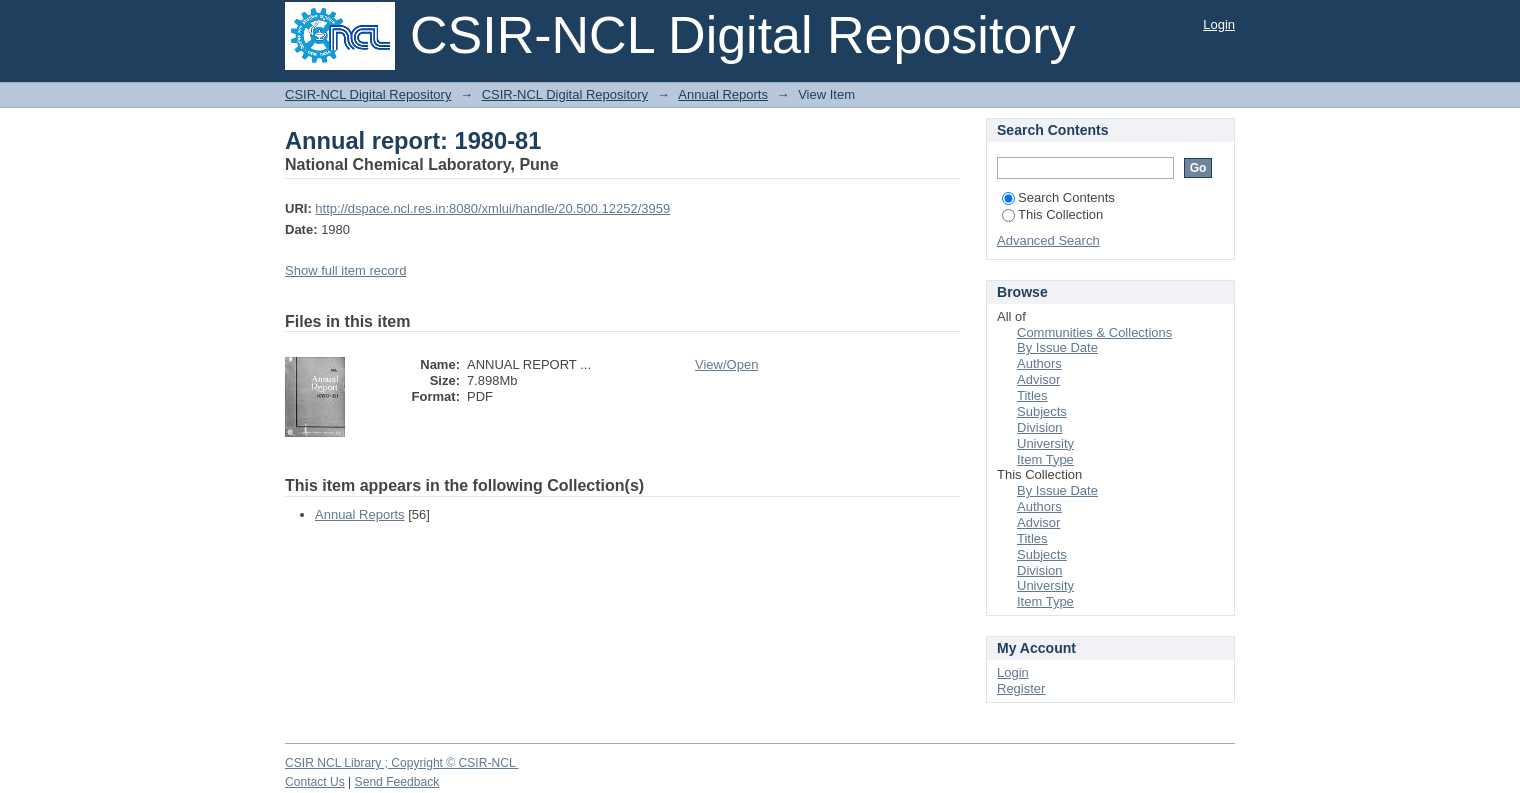  I want to click on Titles, so click(1032, 395).